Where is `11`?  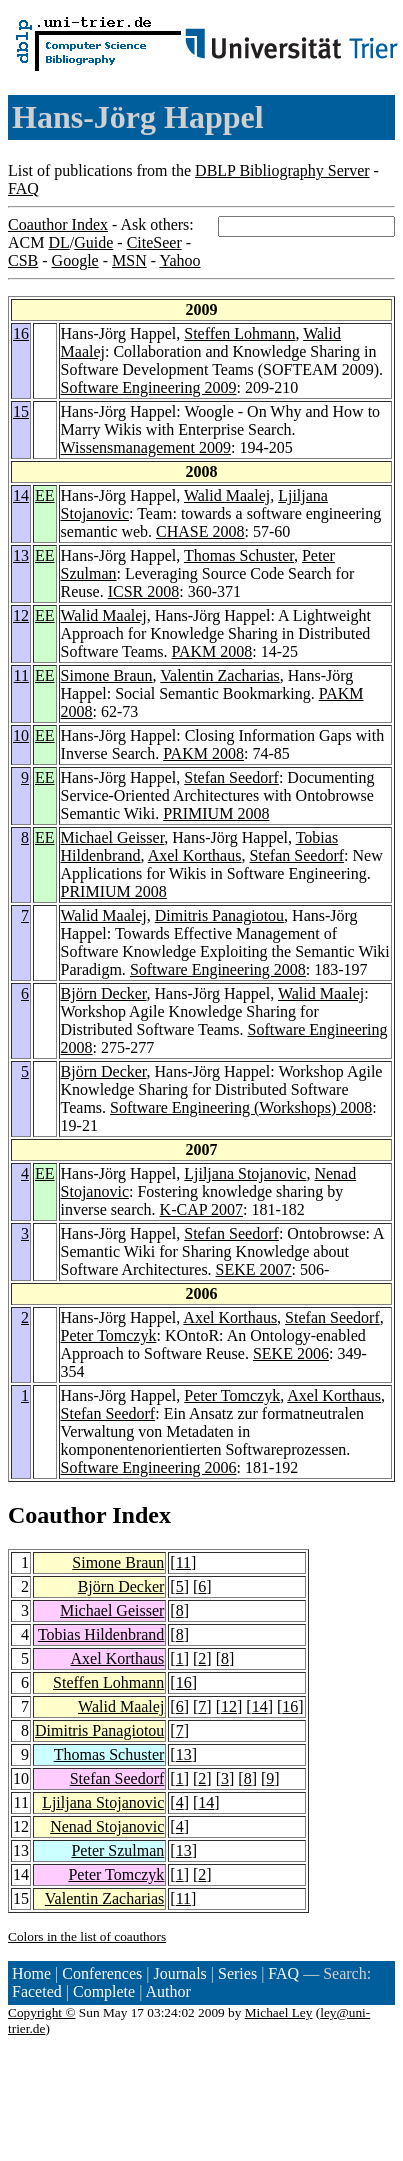
11 is located at coordinates (21, 675).